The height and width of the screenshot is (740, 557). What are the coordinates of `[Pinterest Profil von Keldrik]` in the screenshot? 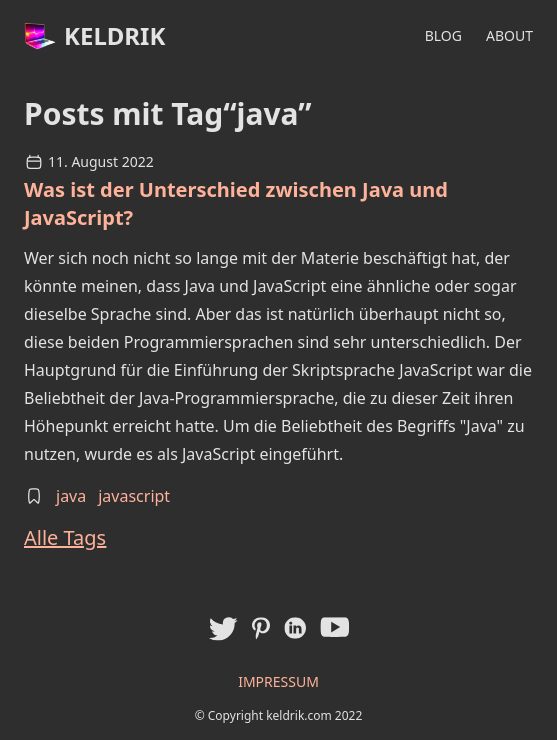 It's located at (261, 628).